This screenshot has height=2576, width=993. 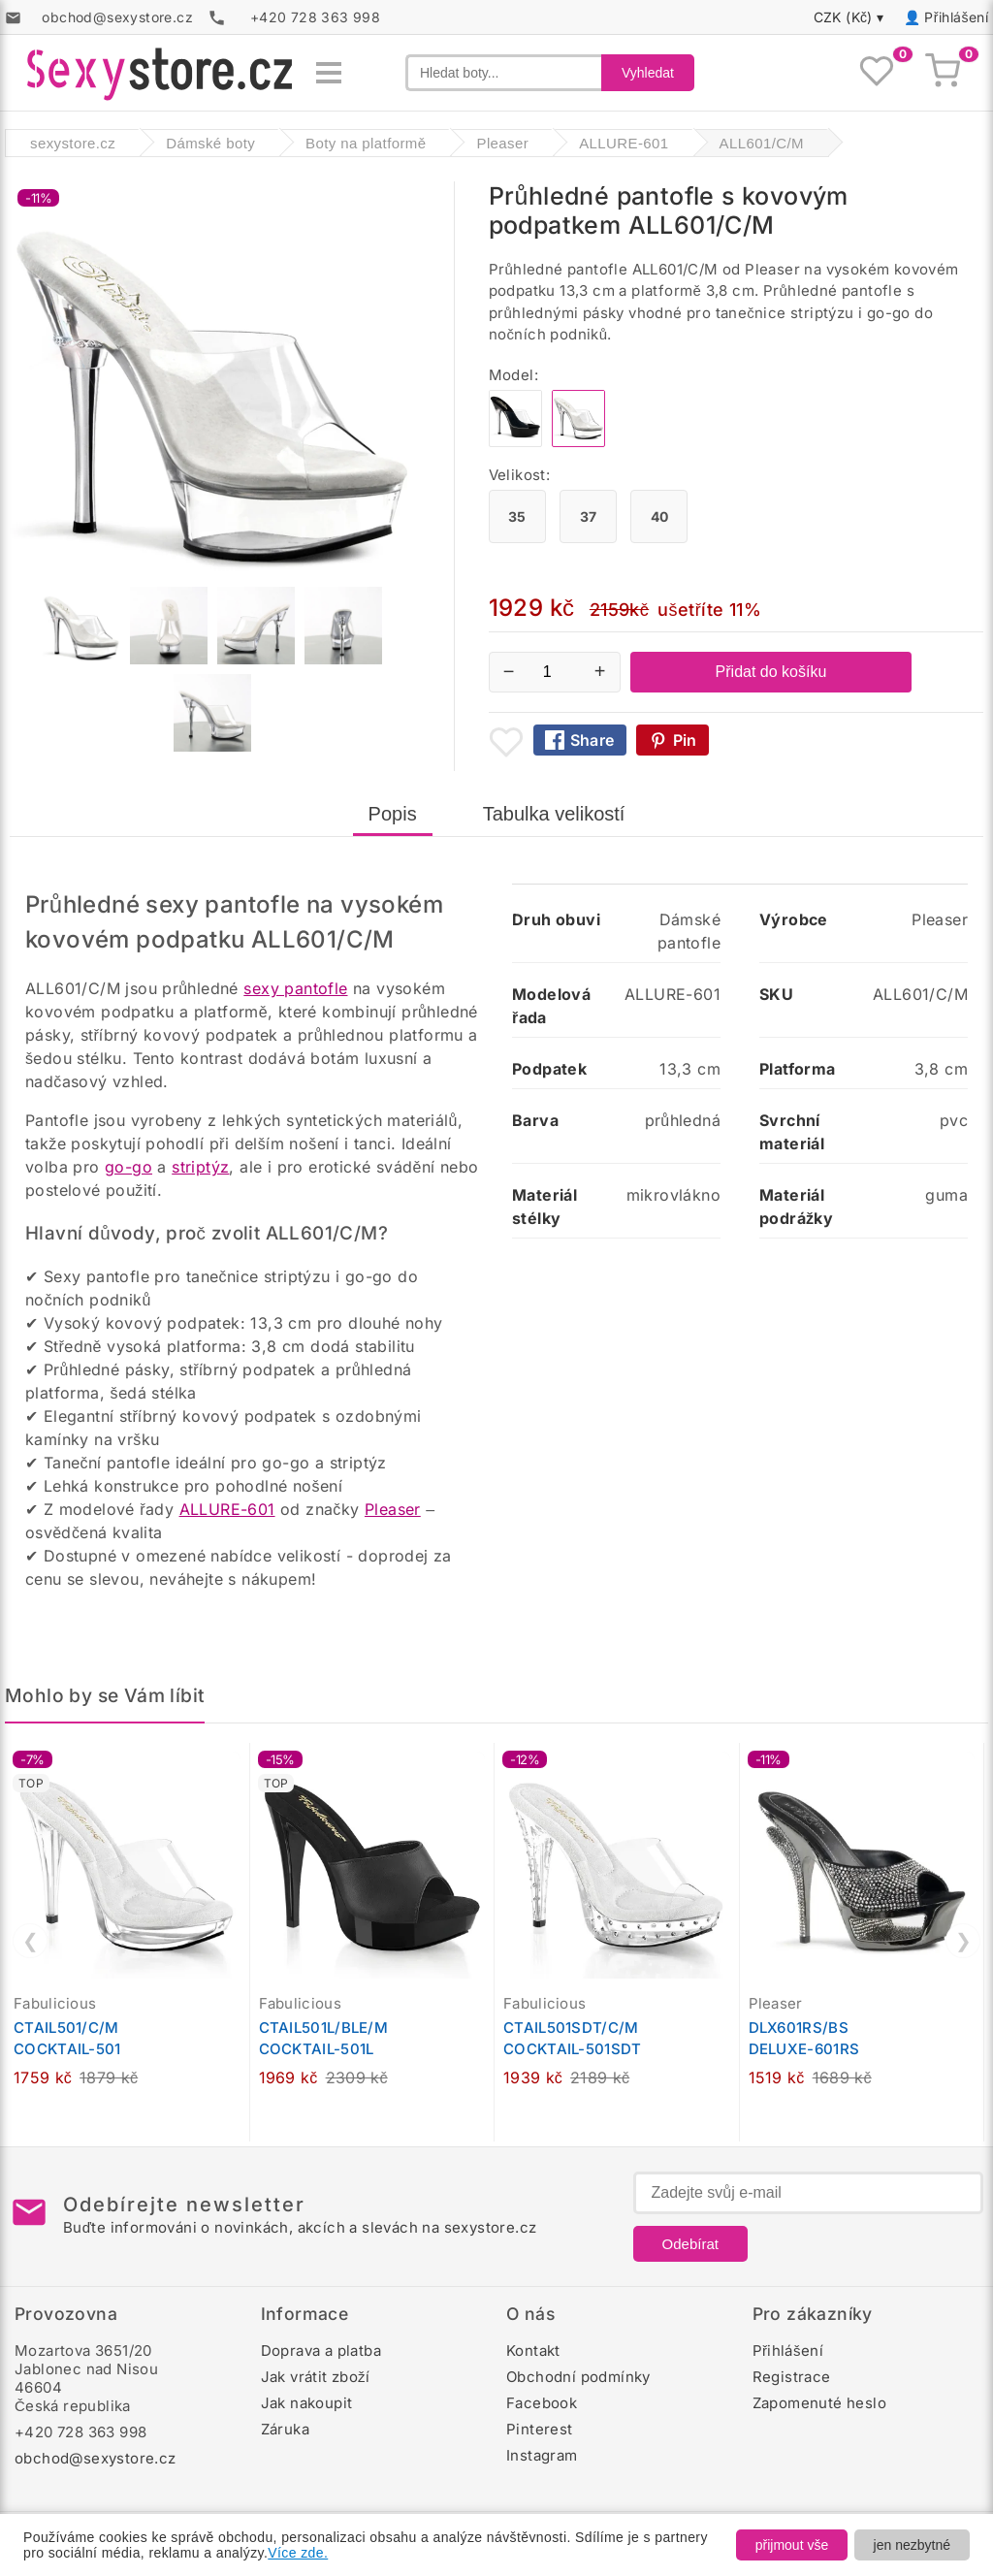 What do you see at coordinates (819, 2403) in the screenshot?
I see `Zapomenuté heslo` at bounding box center [819, 2403].